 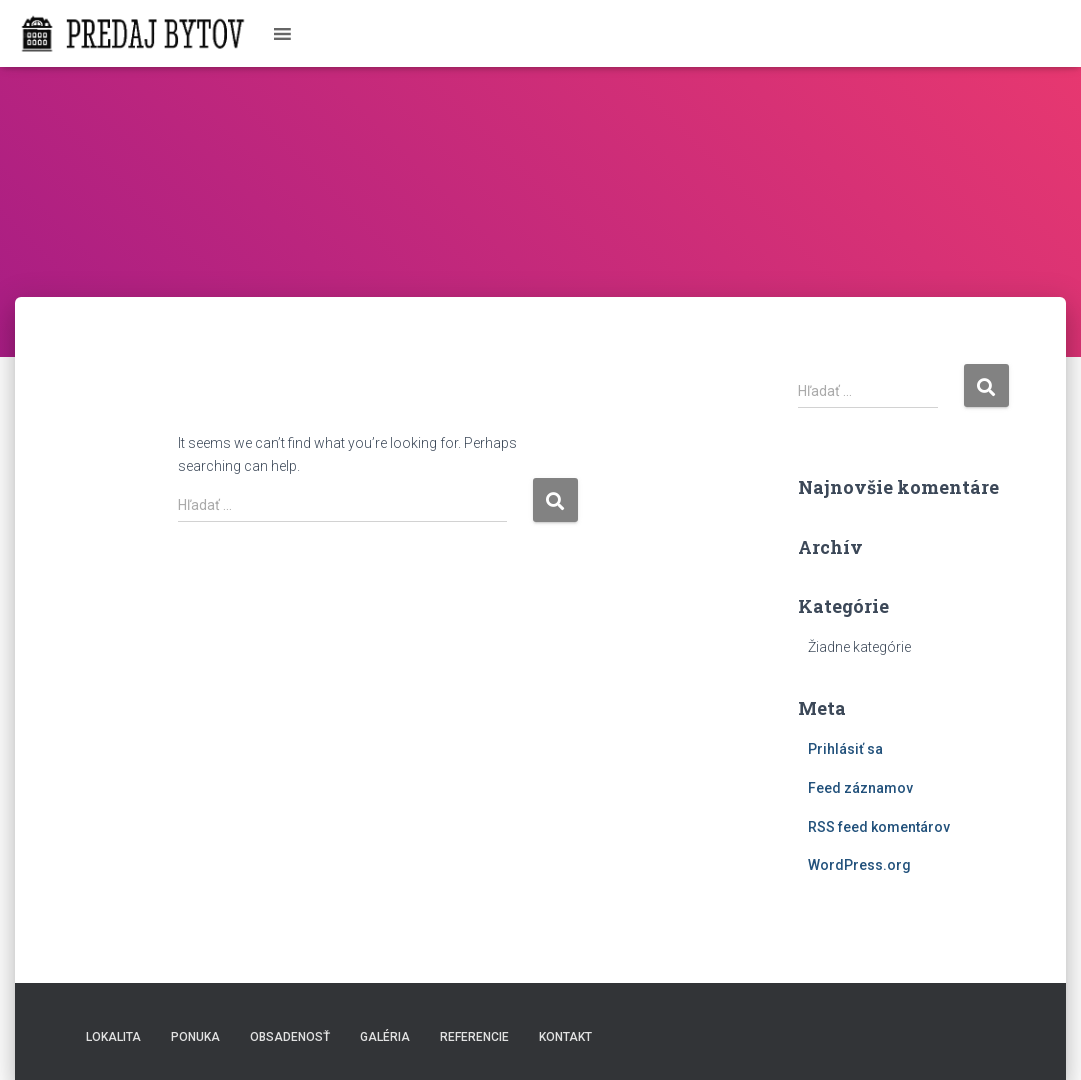 What do you see at coordinates (859, 865) in the screenshot?
I see `WordPress.org` at bounding box center [859, 865].